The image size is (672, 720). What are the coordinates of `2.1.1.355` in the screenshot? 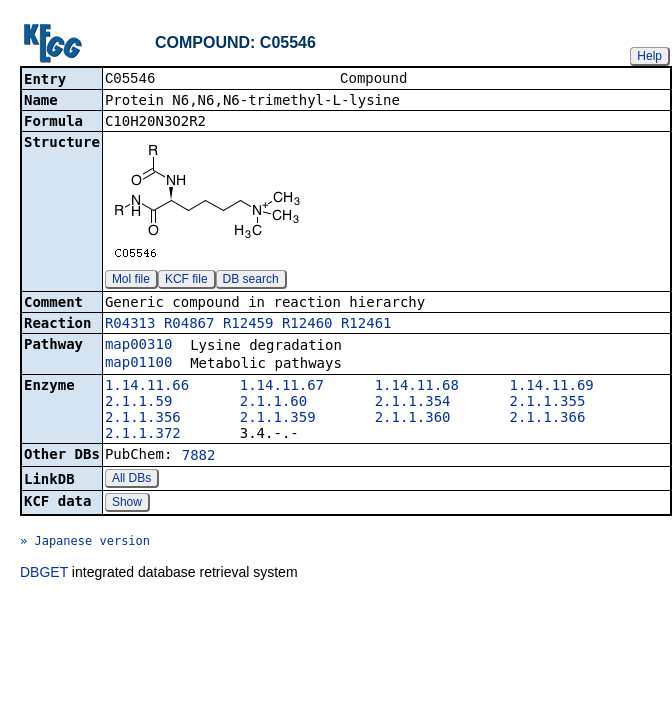 It's located at (548, 403).